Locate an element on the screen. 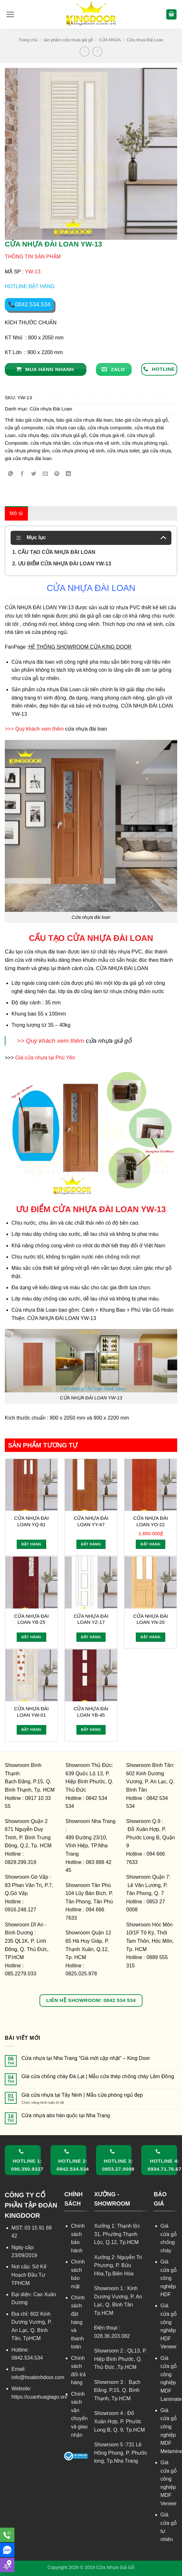  Đặt hàng [Đọc thêm về “CỬA NHỰA ĐÀI LOAN YZ-17”] is located at coordinates (91, 1637).